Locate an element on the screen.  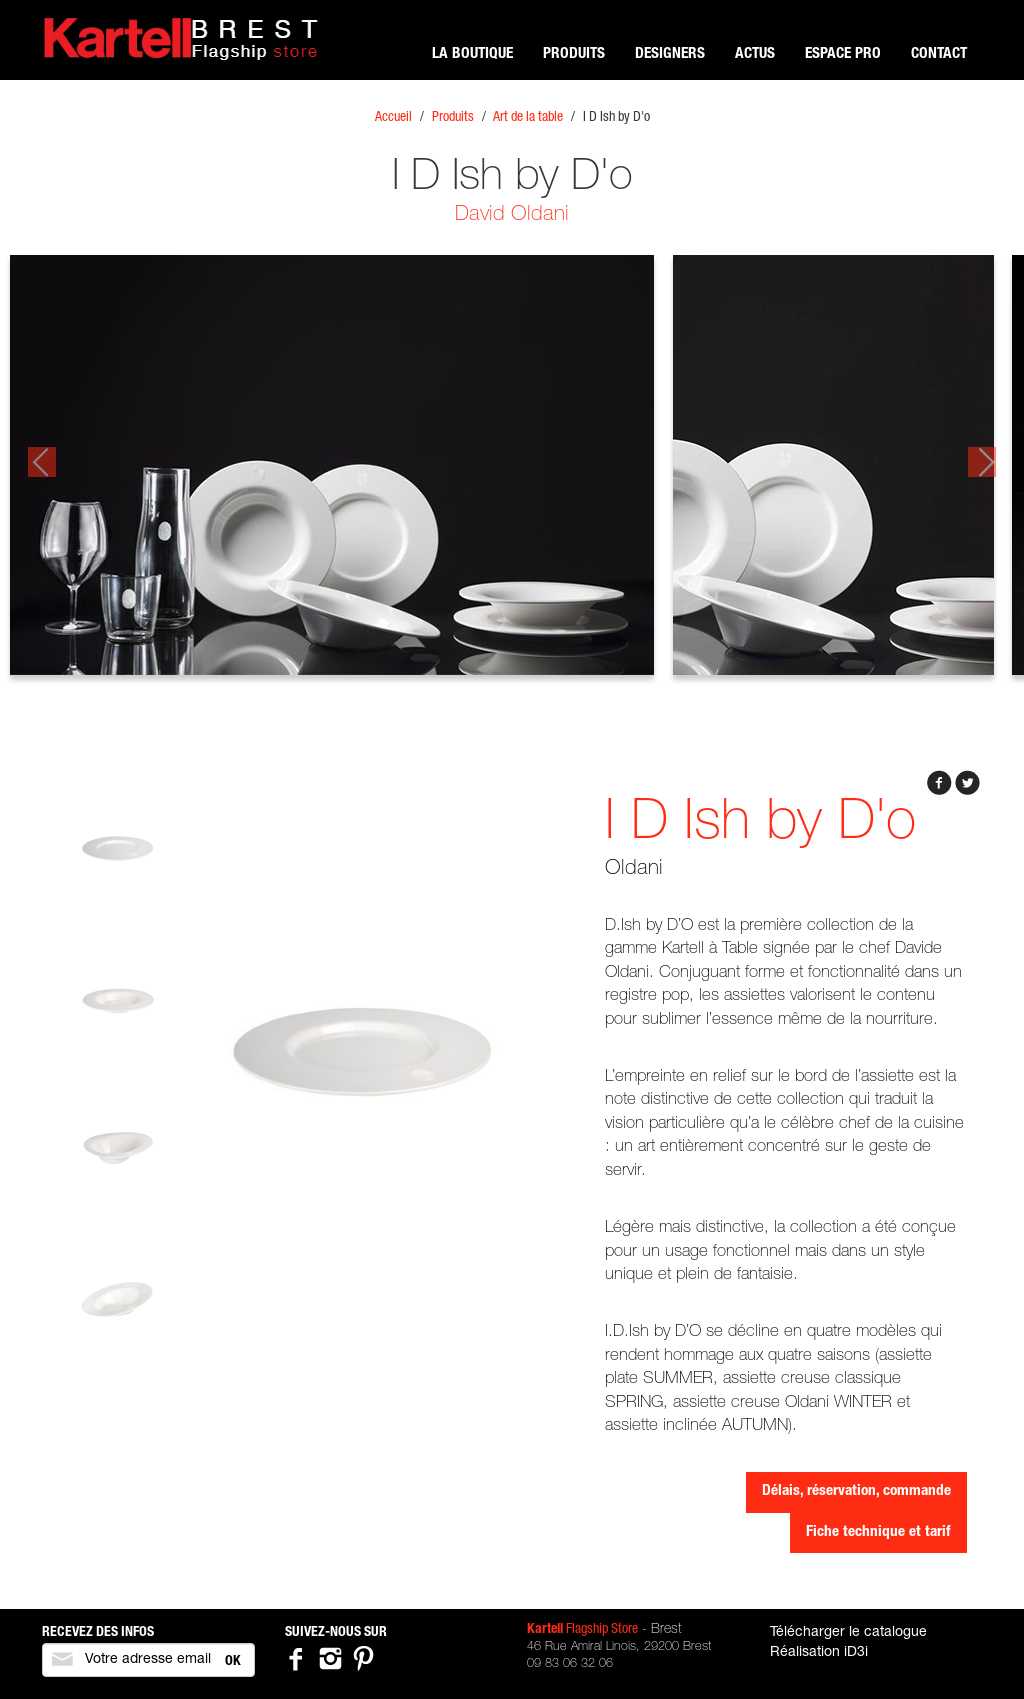
OK is located at coordinates (233, 1662).